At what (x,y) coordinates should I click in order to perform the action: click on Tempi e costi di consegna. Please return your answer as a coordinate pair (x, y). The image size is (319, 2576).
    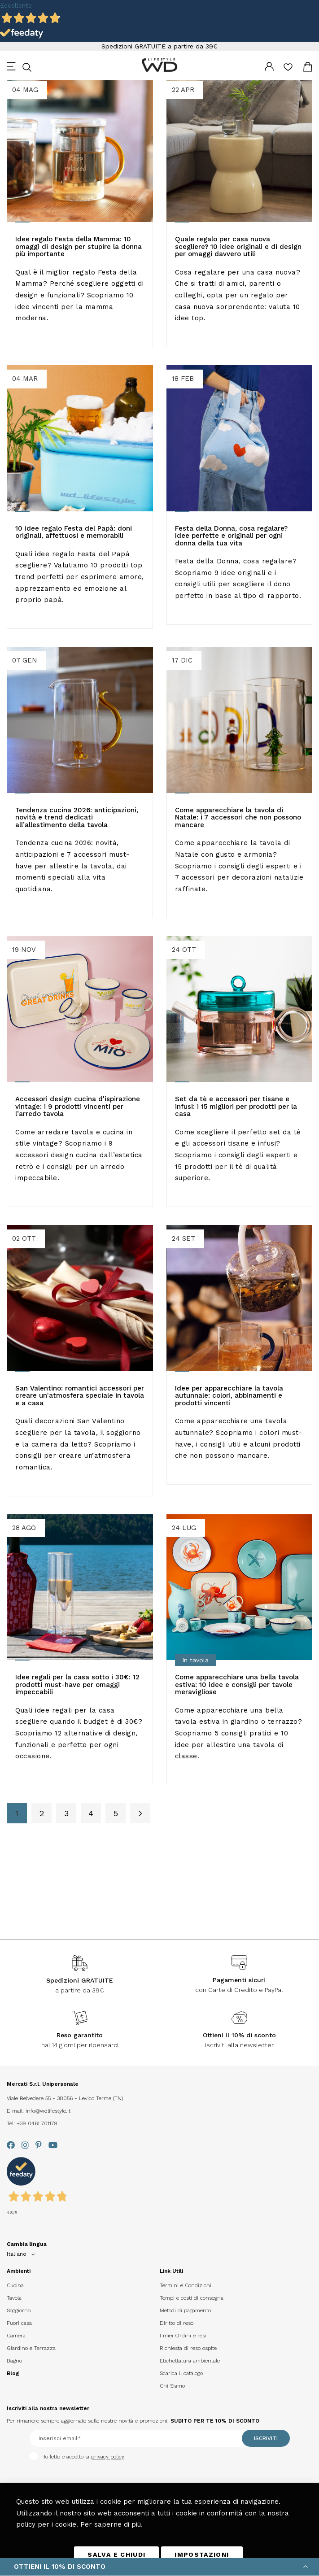
    Looking at the image, I should click on (191, 2298).